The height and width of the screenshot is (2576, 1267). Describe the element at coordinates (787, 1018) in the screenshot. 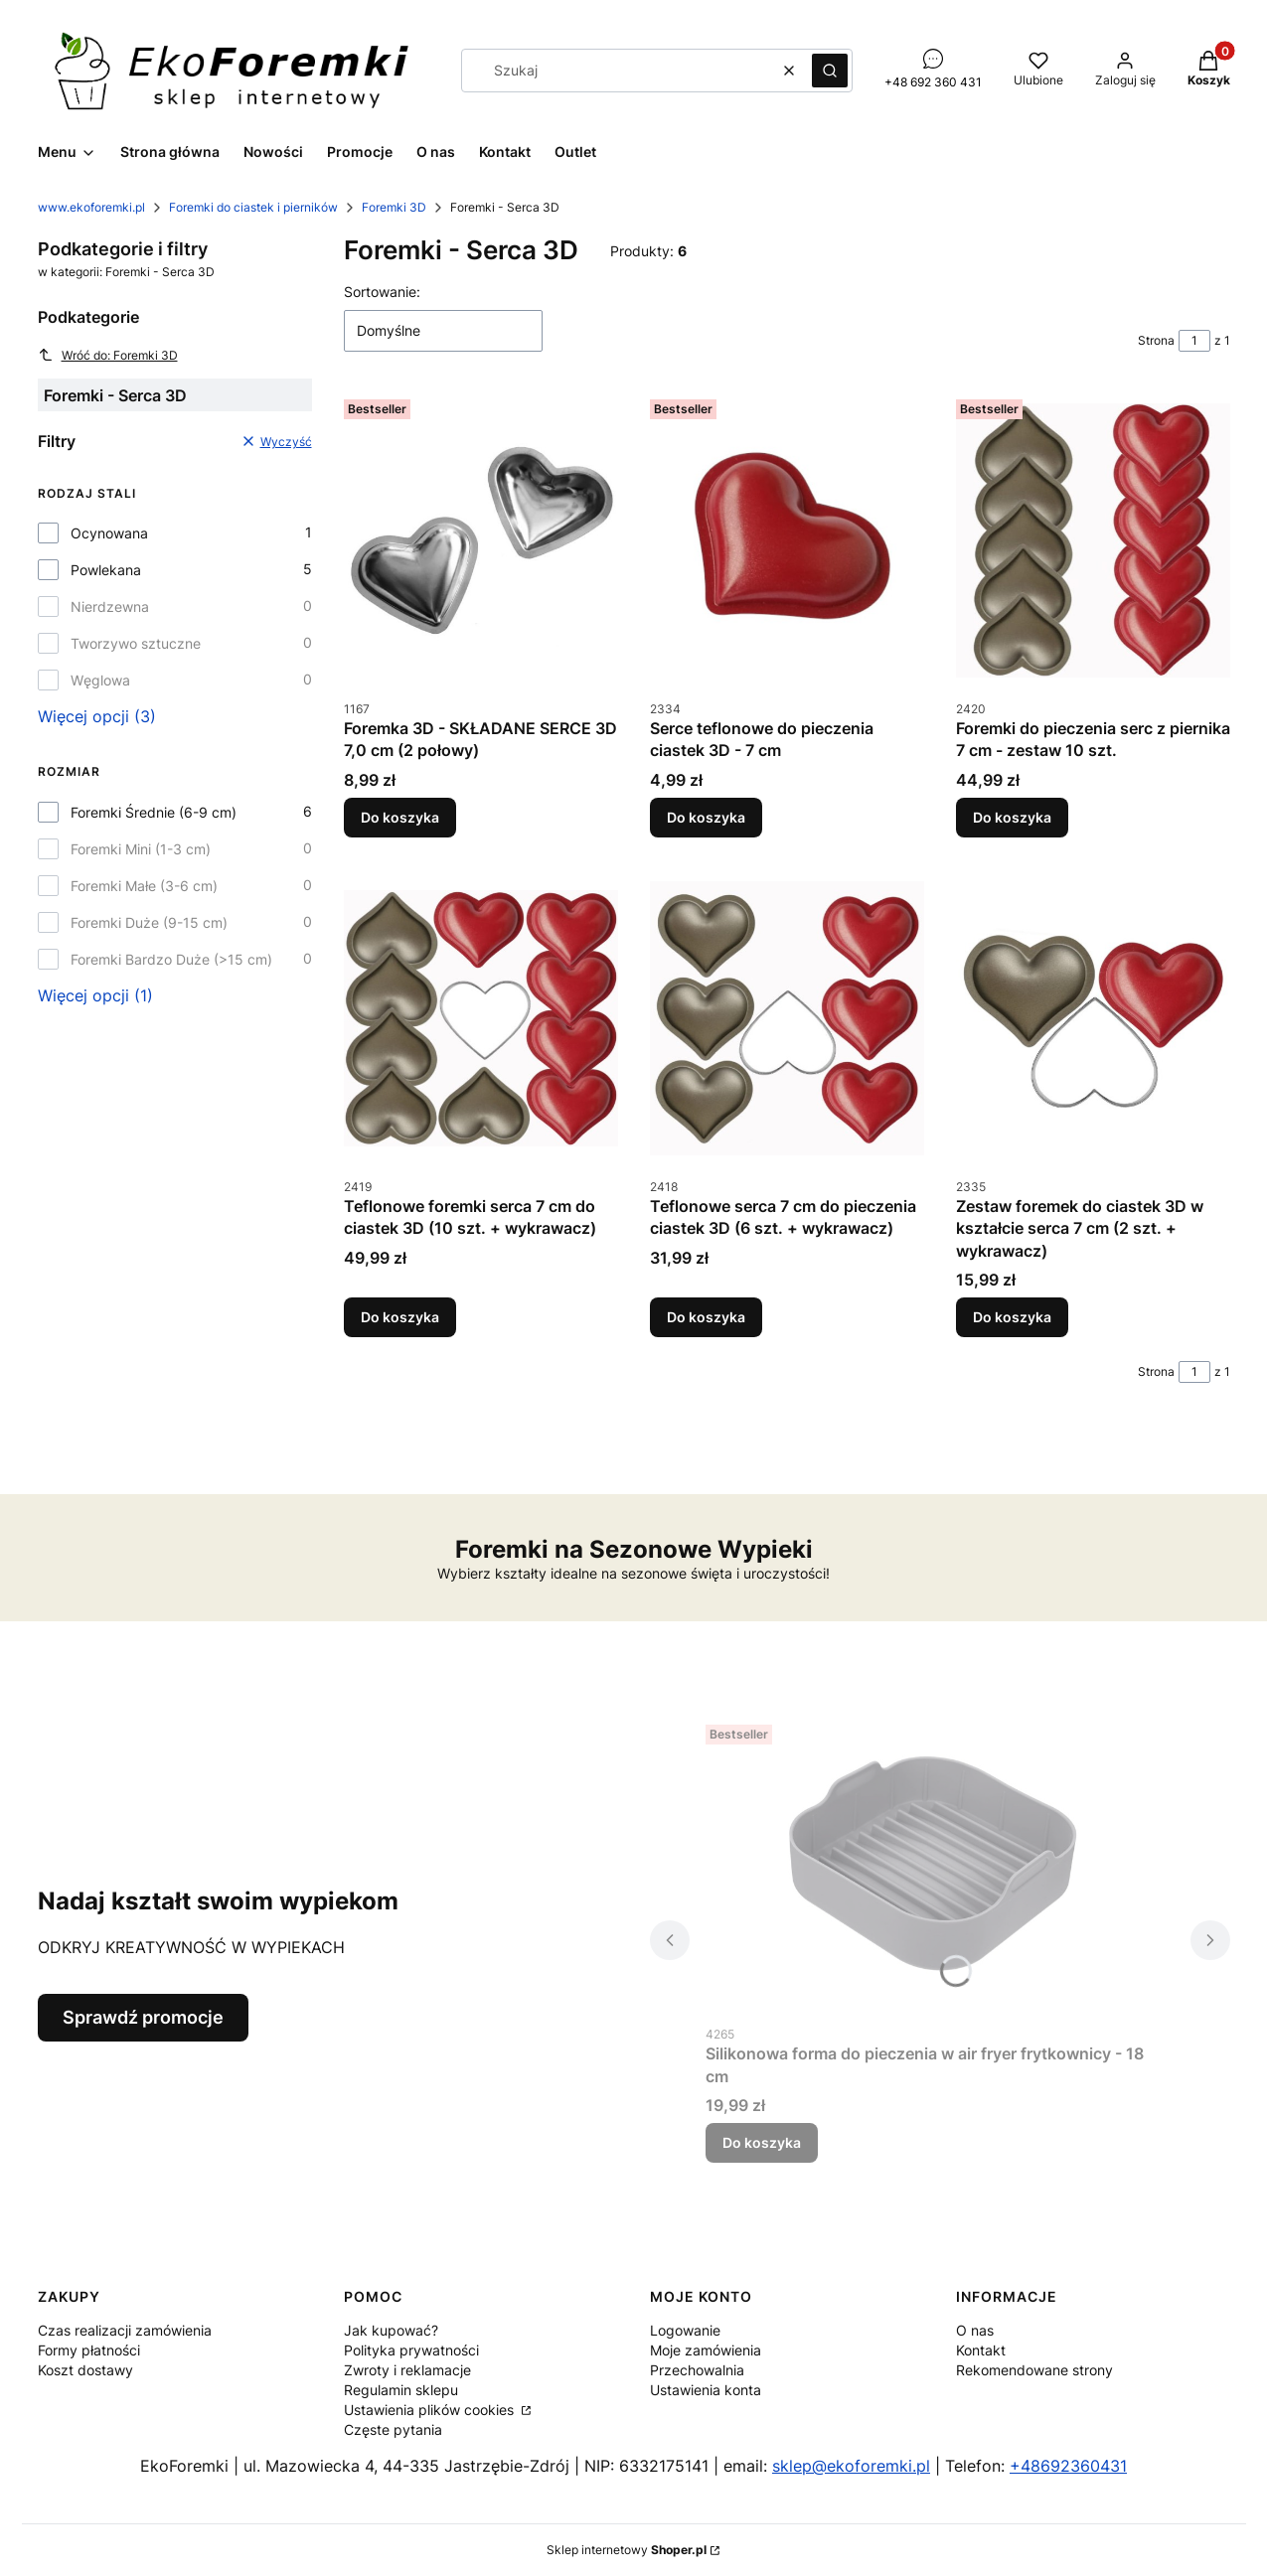

I see `[Przejdź do produktu Teflonowe serca 7 cm do pieczenia ciastek 3D (6 szt. + wykrawacz).]` at that location.